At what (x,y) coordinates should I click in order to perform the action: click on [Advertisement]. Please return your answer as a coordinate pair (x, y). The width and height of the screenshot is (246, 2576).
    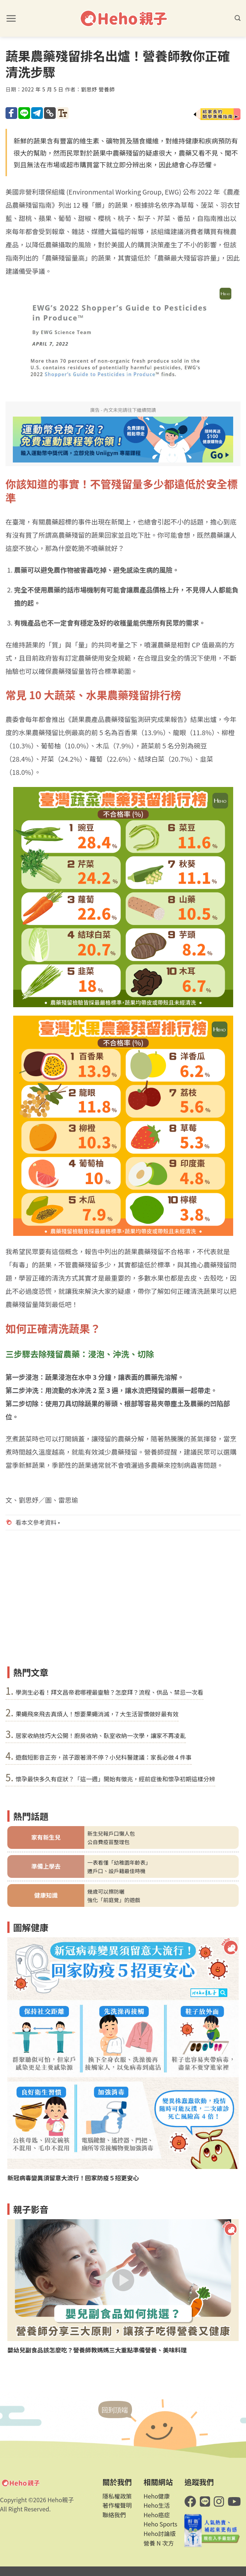
    Looking at the image, I should click on (123, 1607).